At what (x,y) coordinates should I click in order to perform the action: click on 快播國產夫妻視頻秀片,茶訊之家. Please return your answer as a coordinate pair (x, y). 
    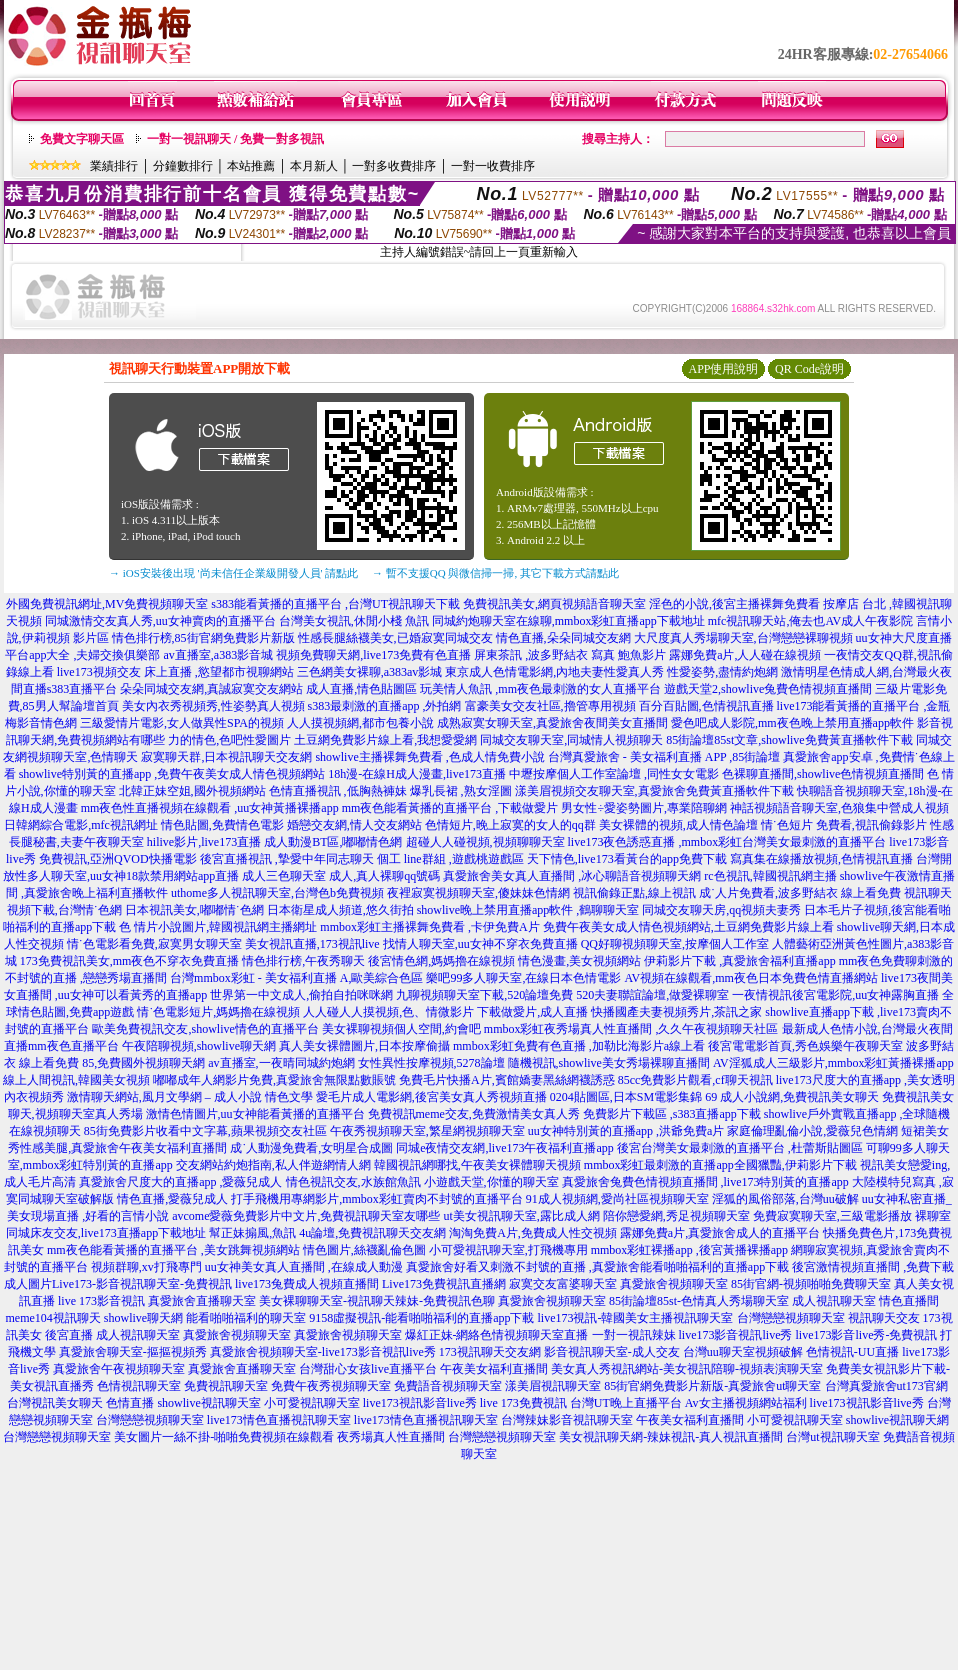
    Looking at the image, I should click on (676, 1012).